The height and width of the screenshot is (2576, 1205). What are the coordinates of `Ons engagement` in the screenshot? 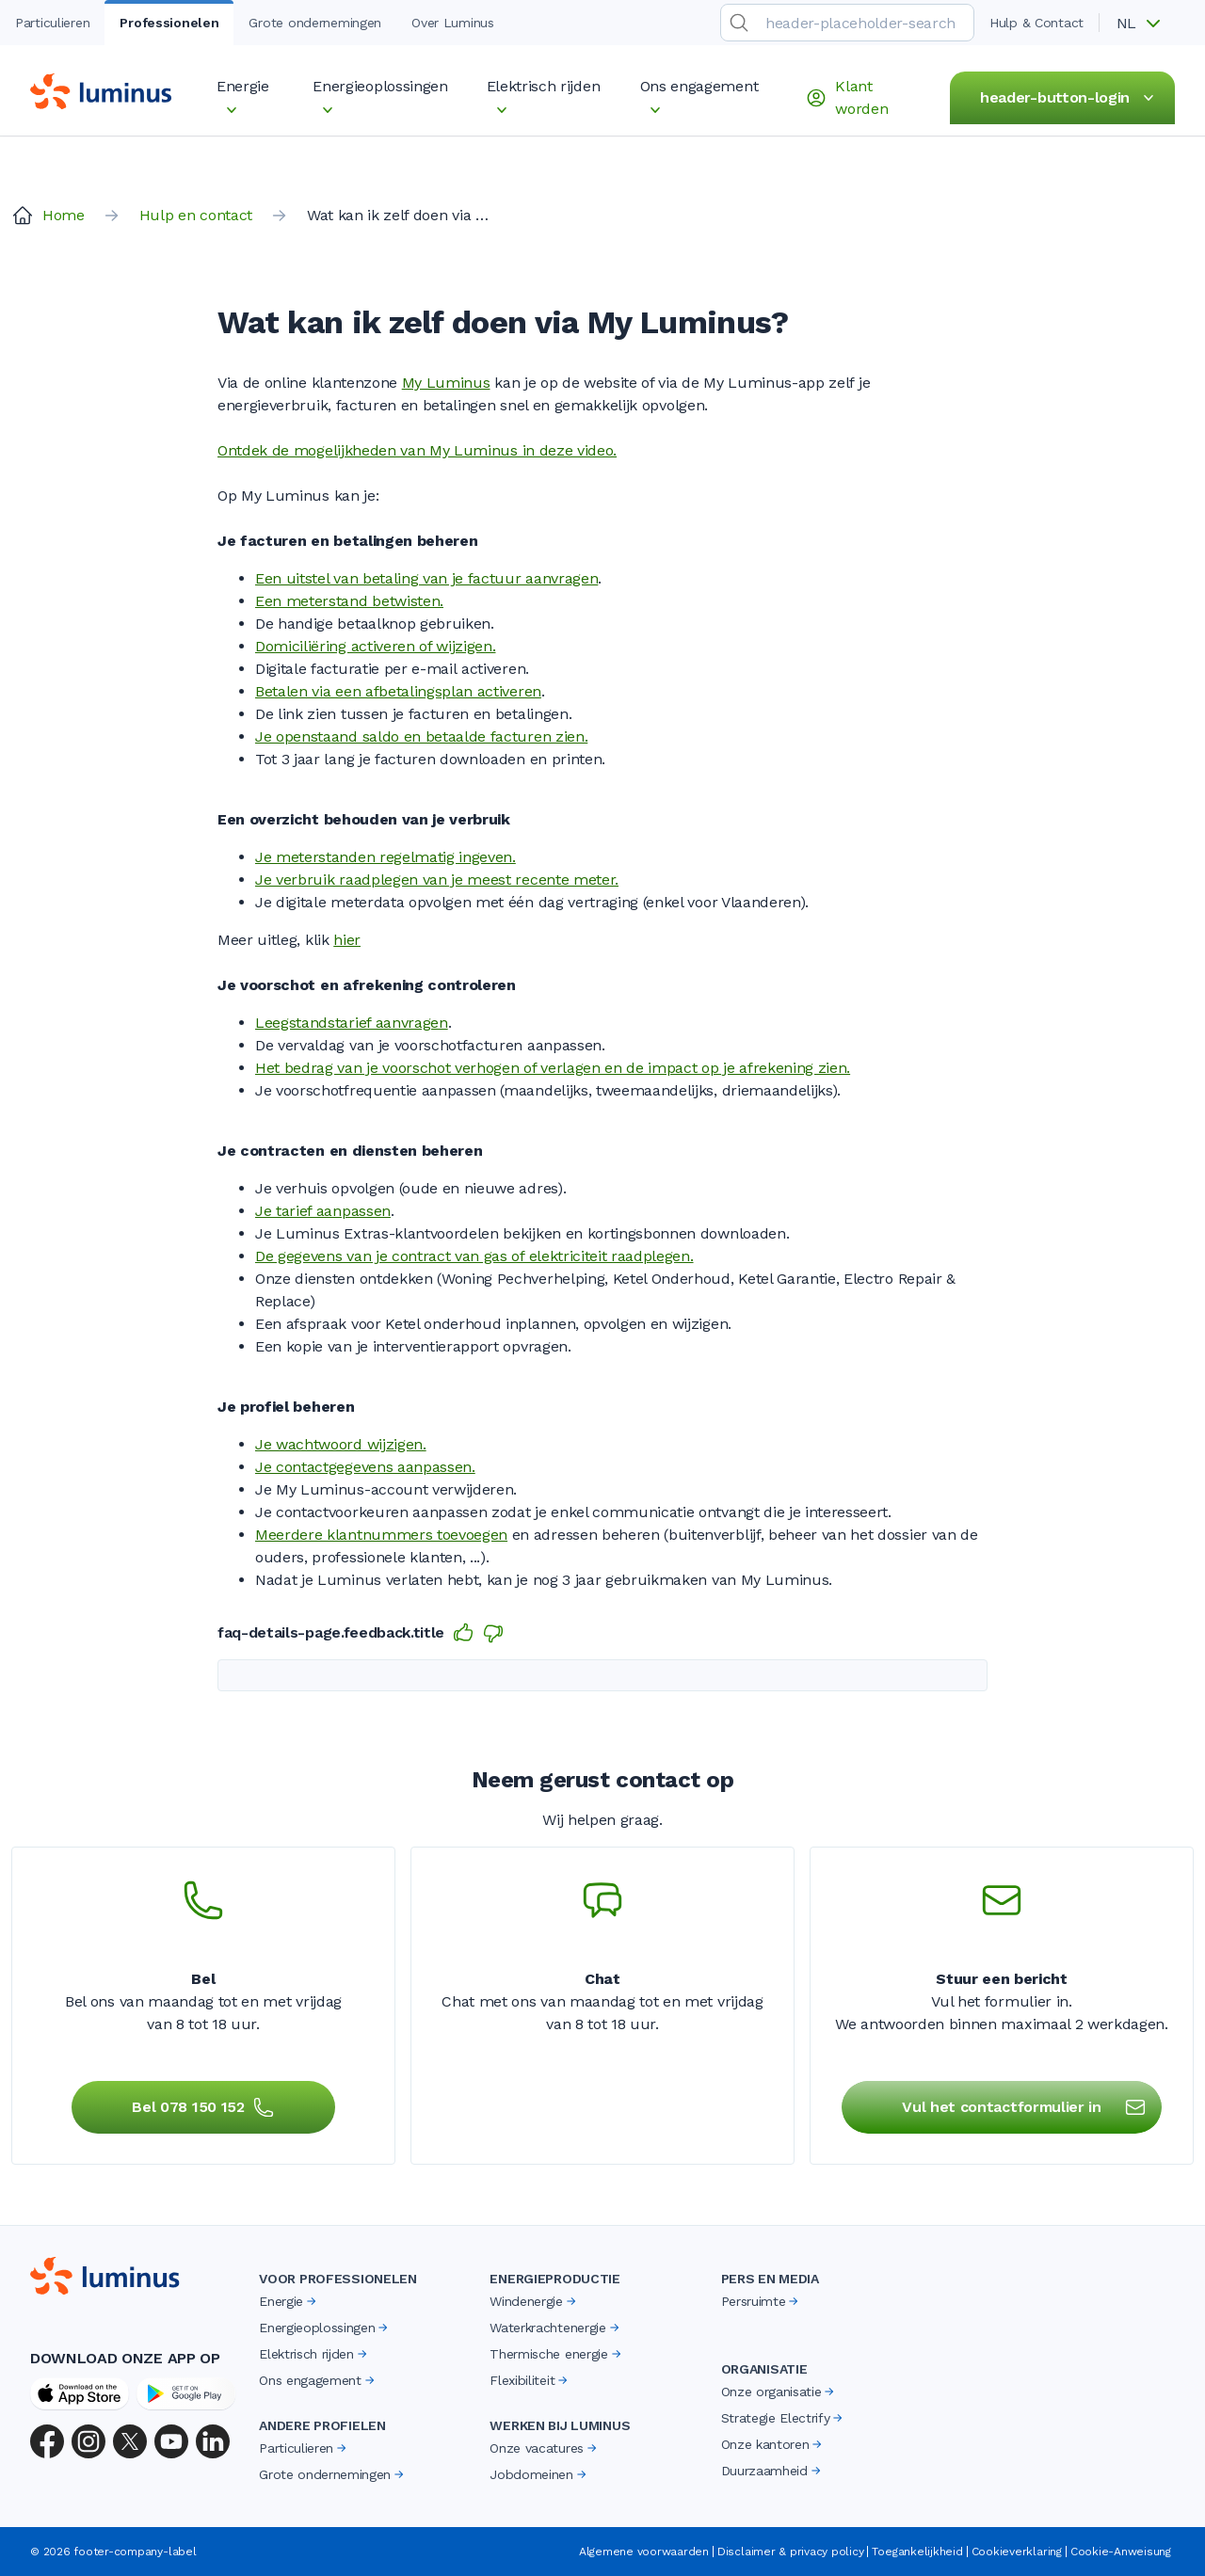 It's located at (318, 2380).